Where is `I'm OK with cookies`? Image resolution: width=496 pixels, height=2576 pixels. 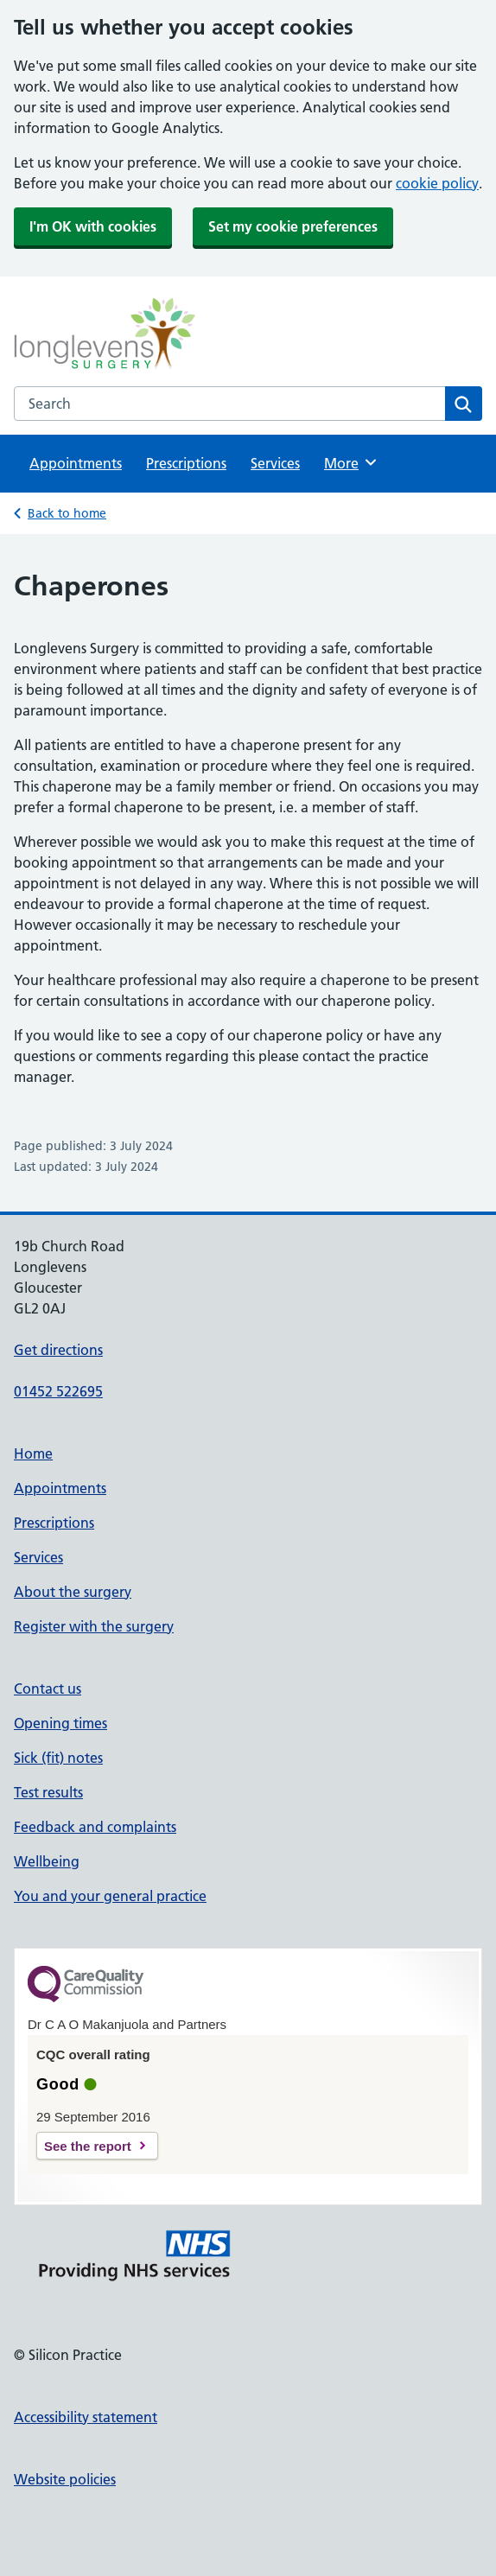 I'm OK with cookies is located at coordinates (92, 226).